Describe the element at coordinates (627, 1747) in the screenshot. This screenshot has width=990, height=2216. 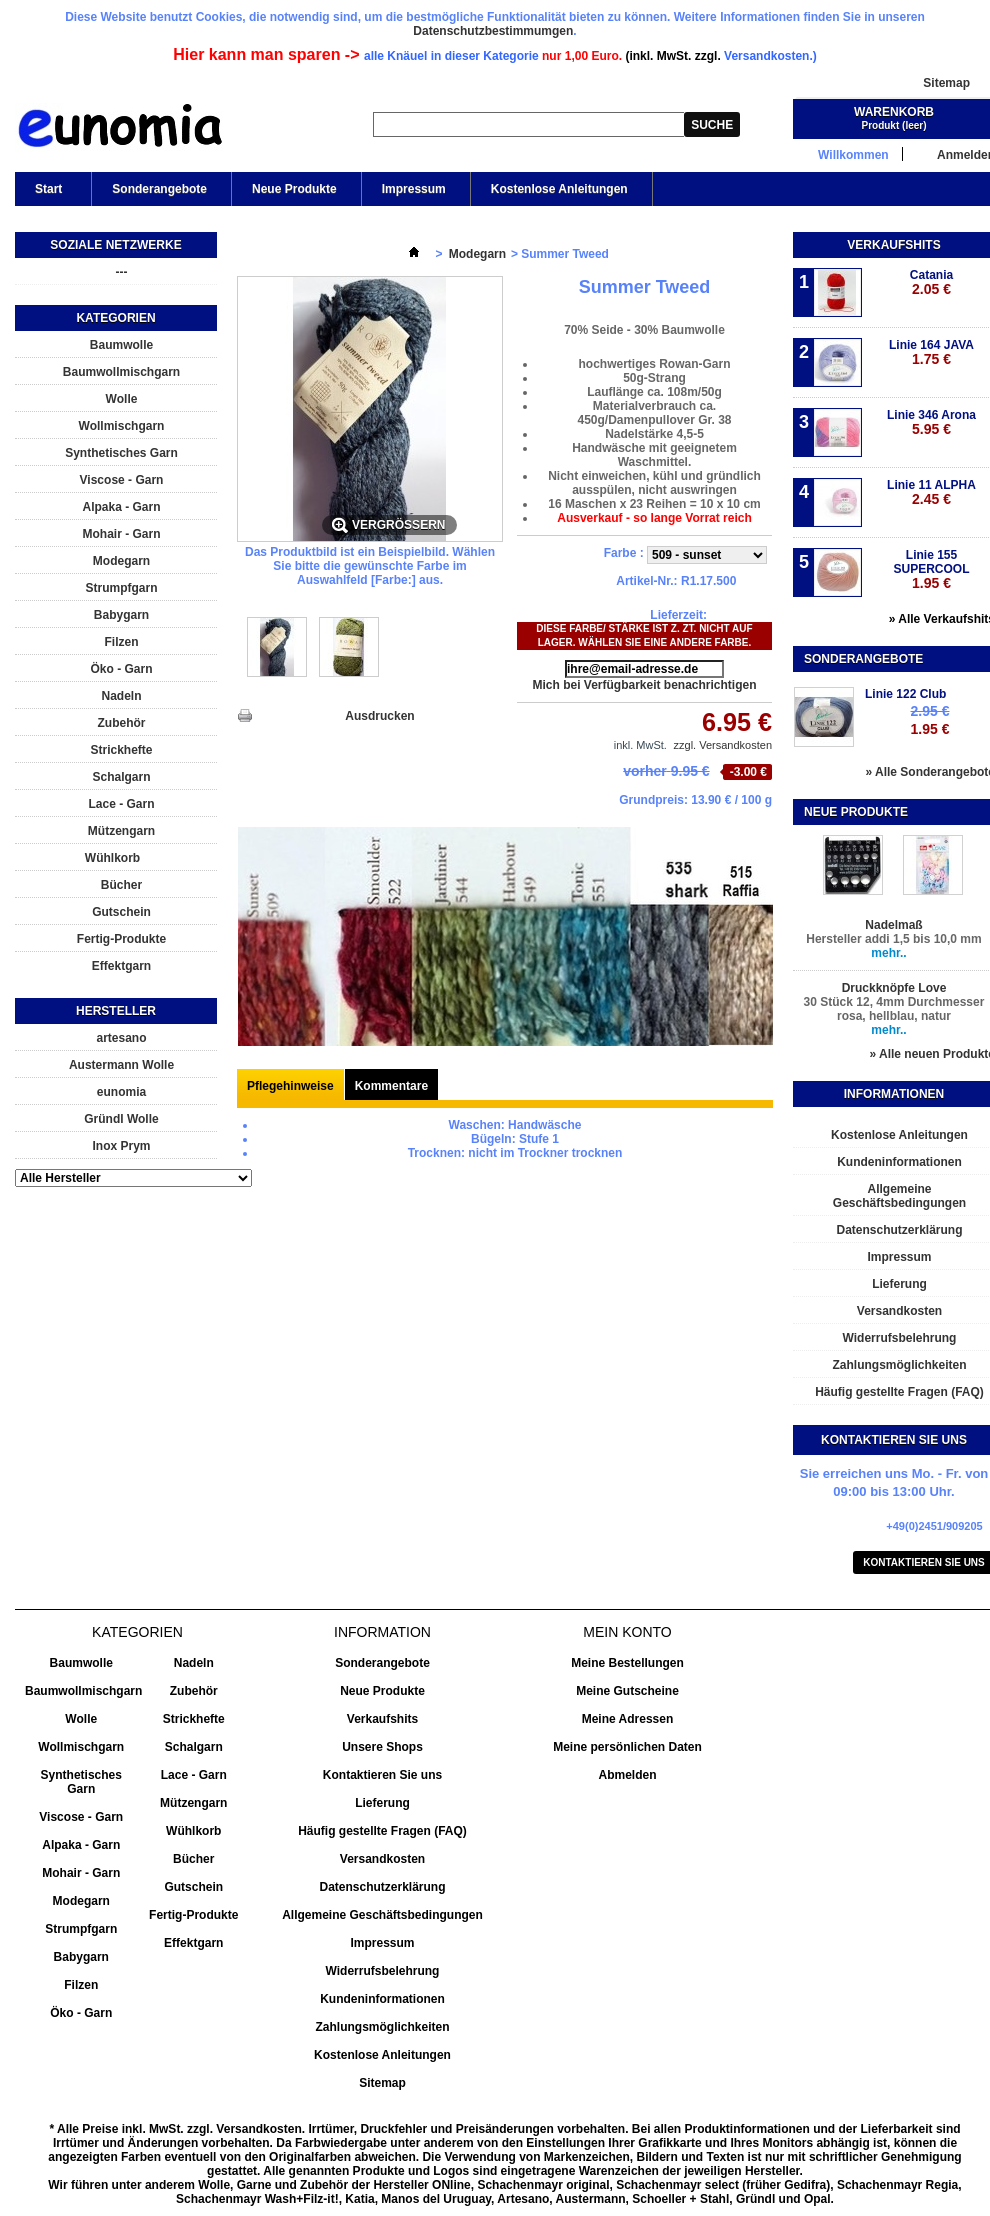
I see `Meine persönlichen Daten` at that location.